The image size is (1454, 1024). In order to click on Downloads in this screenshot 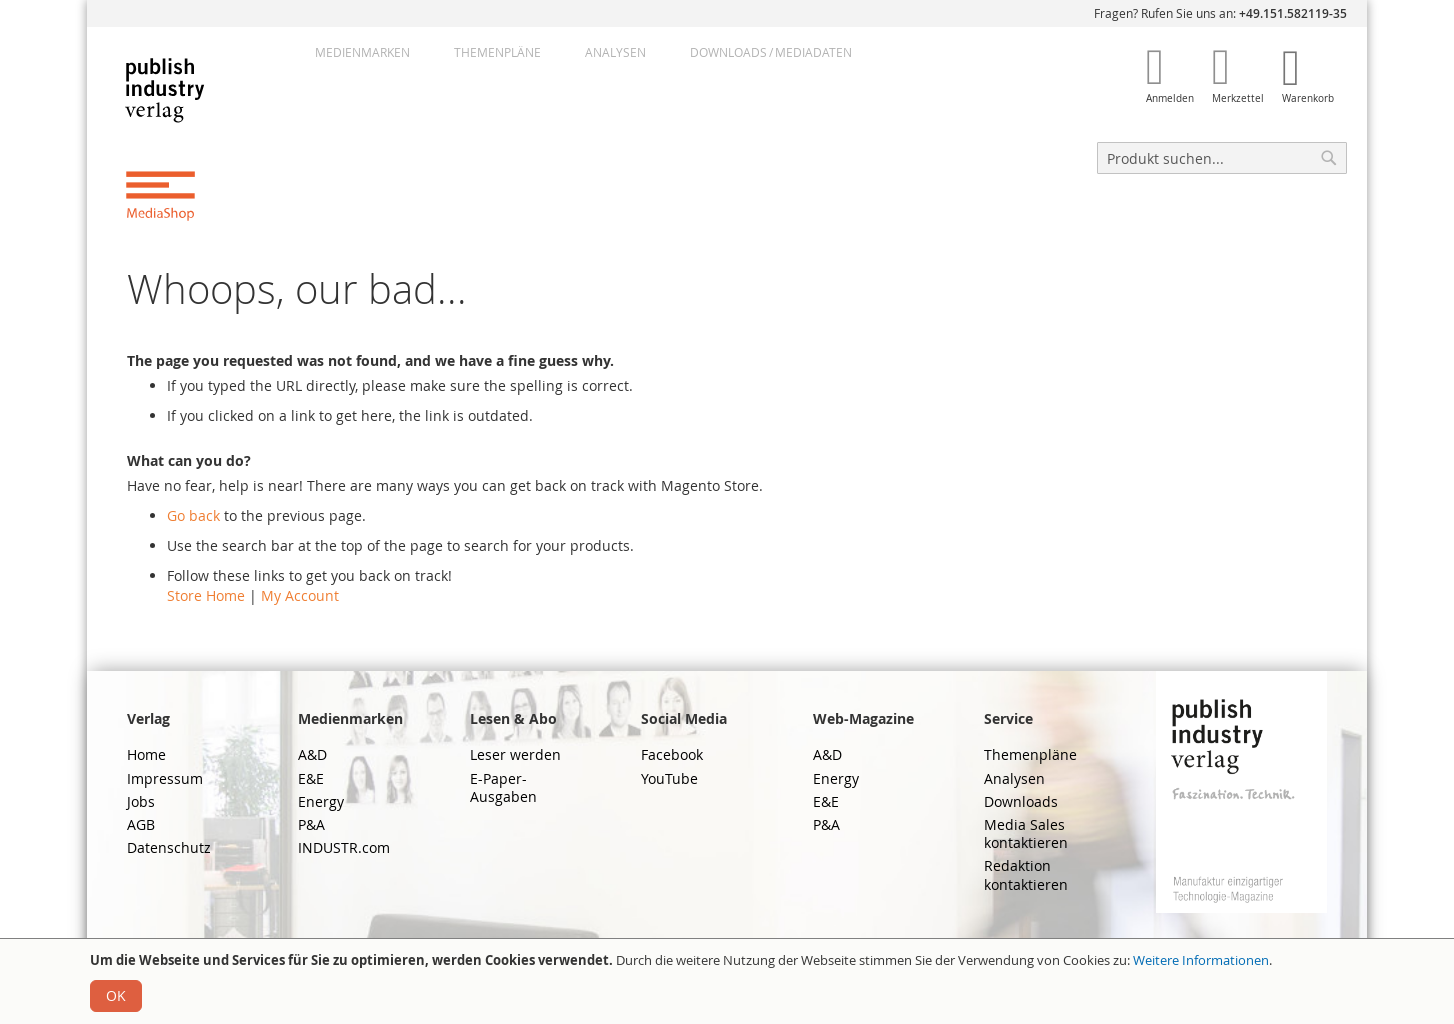, I will do `click(1021, 801)`.